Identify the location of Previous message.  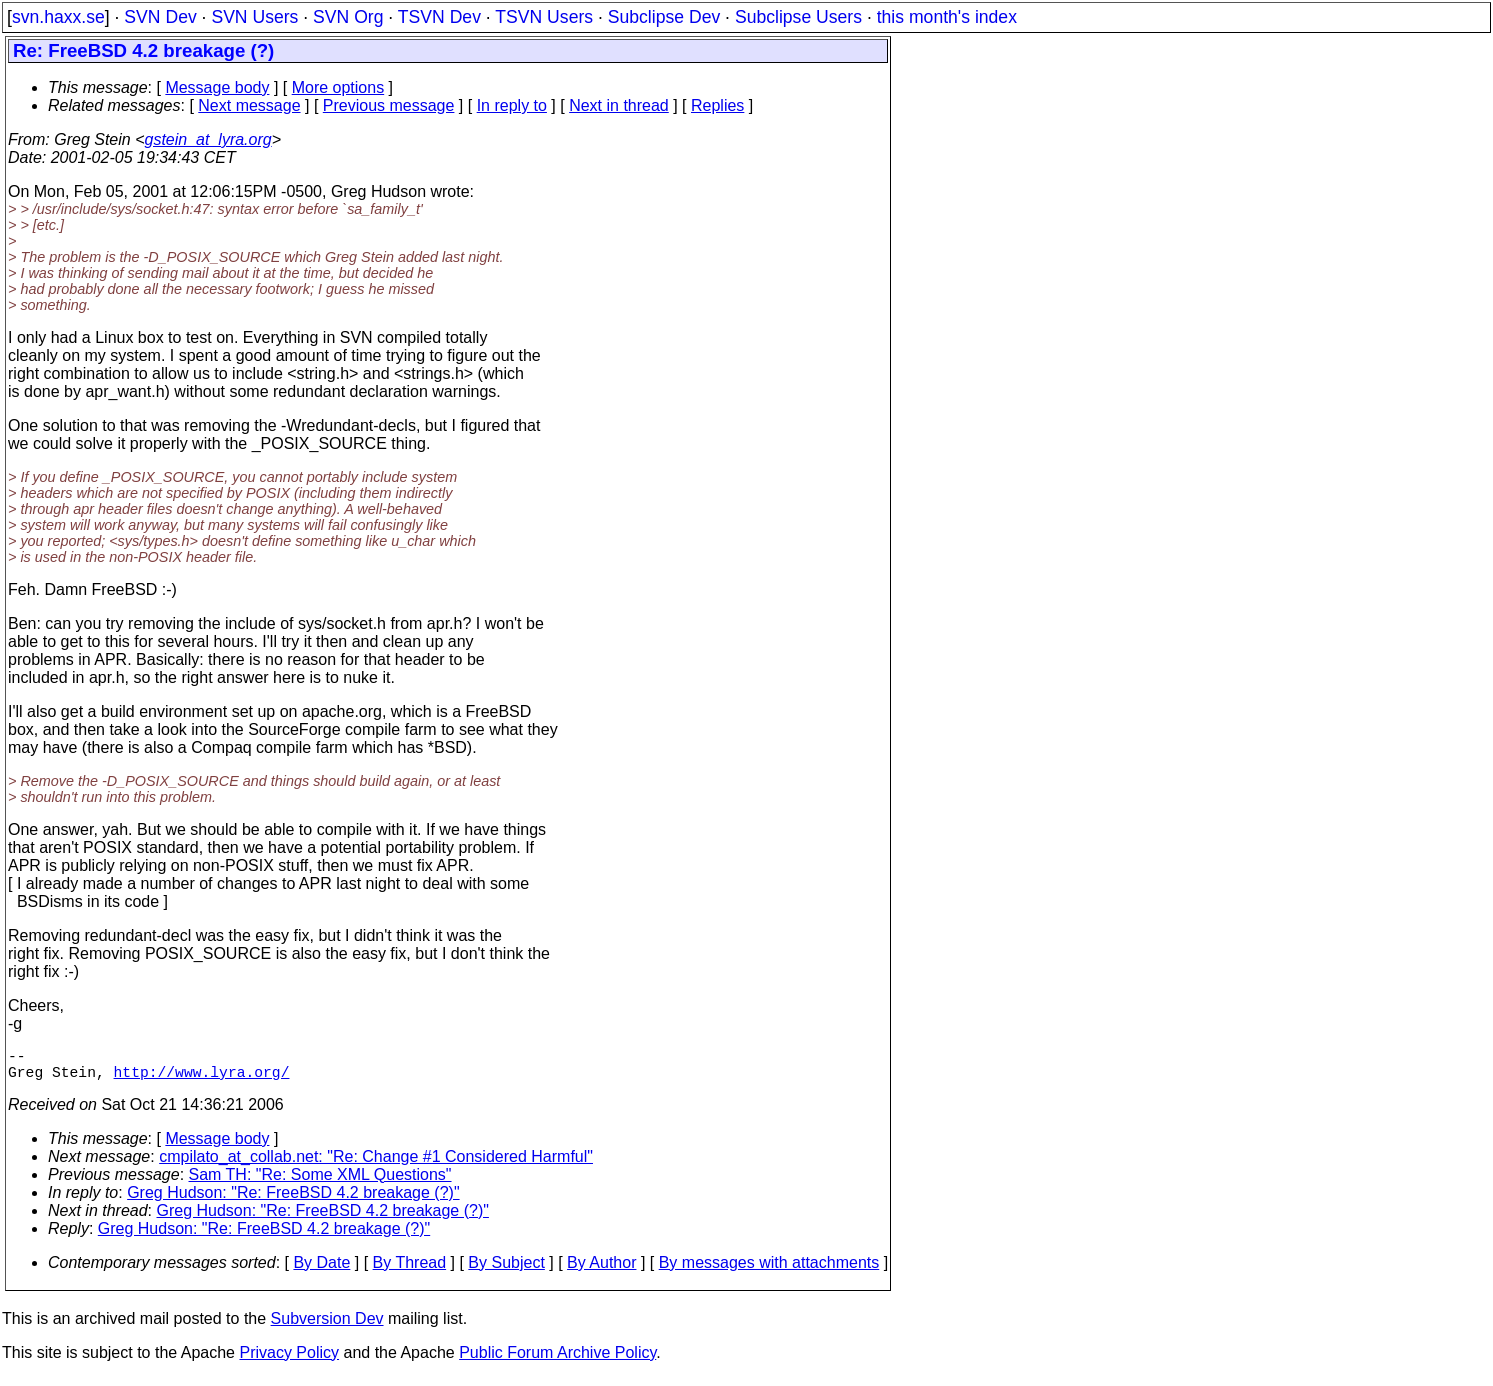
(389, 105).